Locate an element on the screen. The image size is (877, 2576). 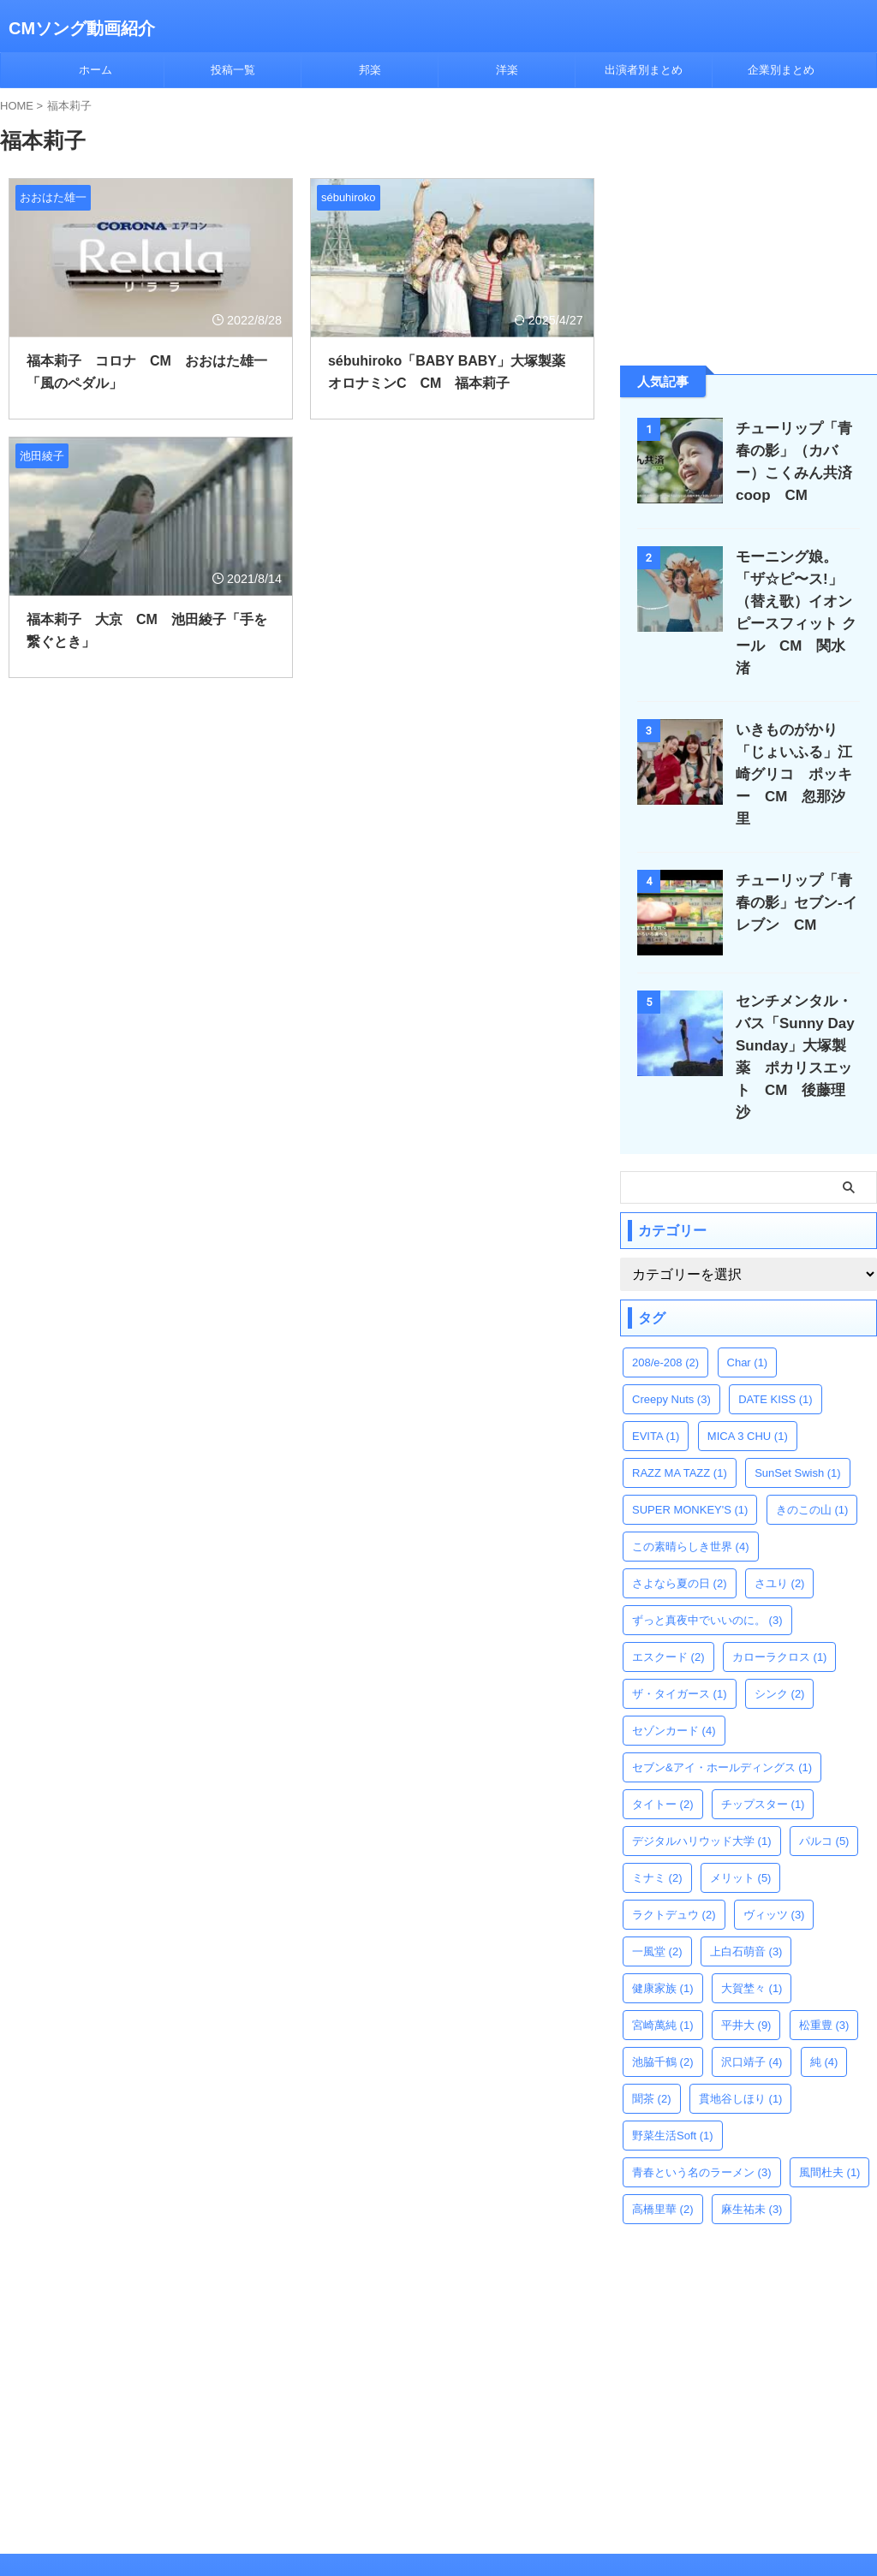
デジタルハリウッド大学 [デジタルハリウッド大学 (1個の項目)] is located at coordinates (702, 1774).